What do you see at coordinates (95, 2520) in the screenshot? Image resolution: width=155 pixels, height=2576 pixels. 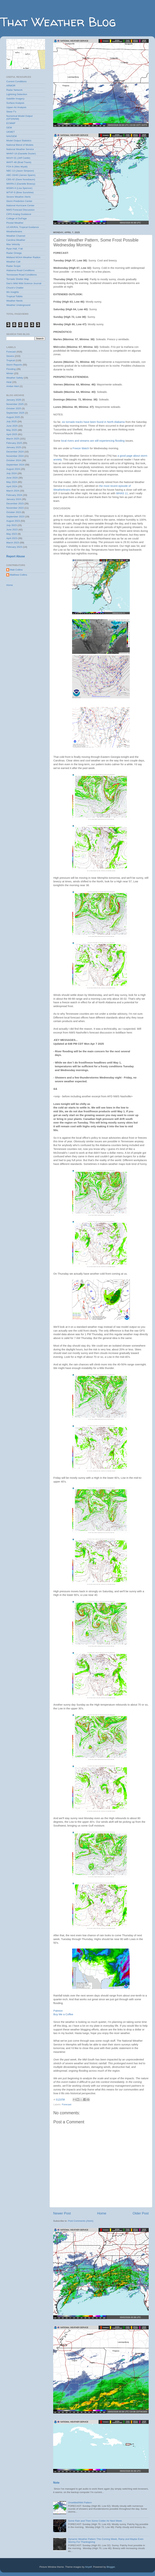 I see `Some Rain and Then Some Colder Air Next Week` at bounding box center [95, 2520].